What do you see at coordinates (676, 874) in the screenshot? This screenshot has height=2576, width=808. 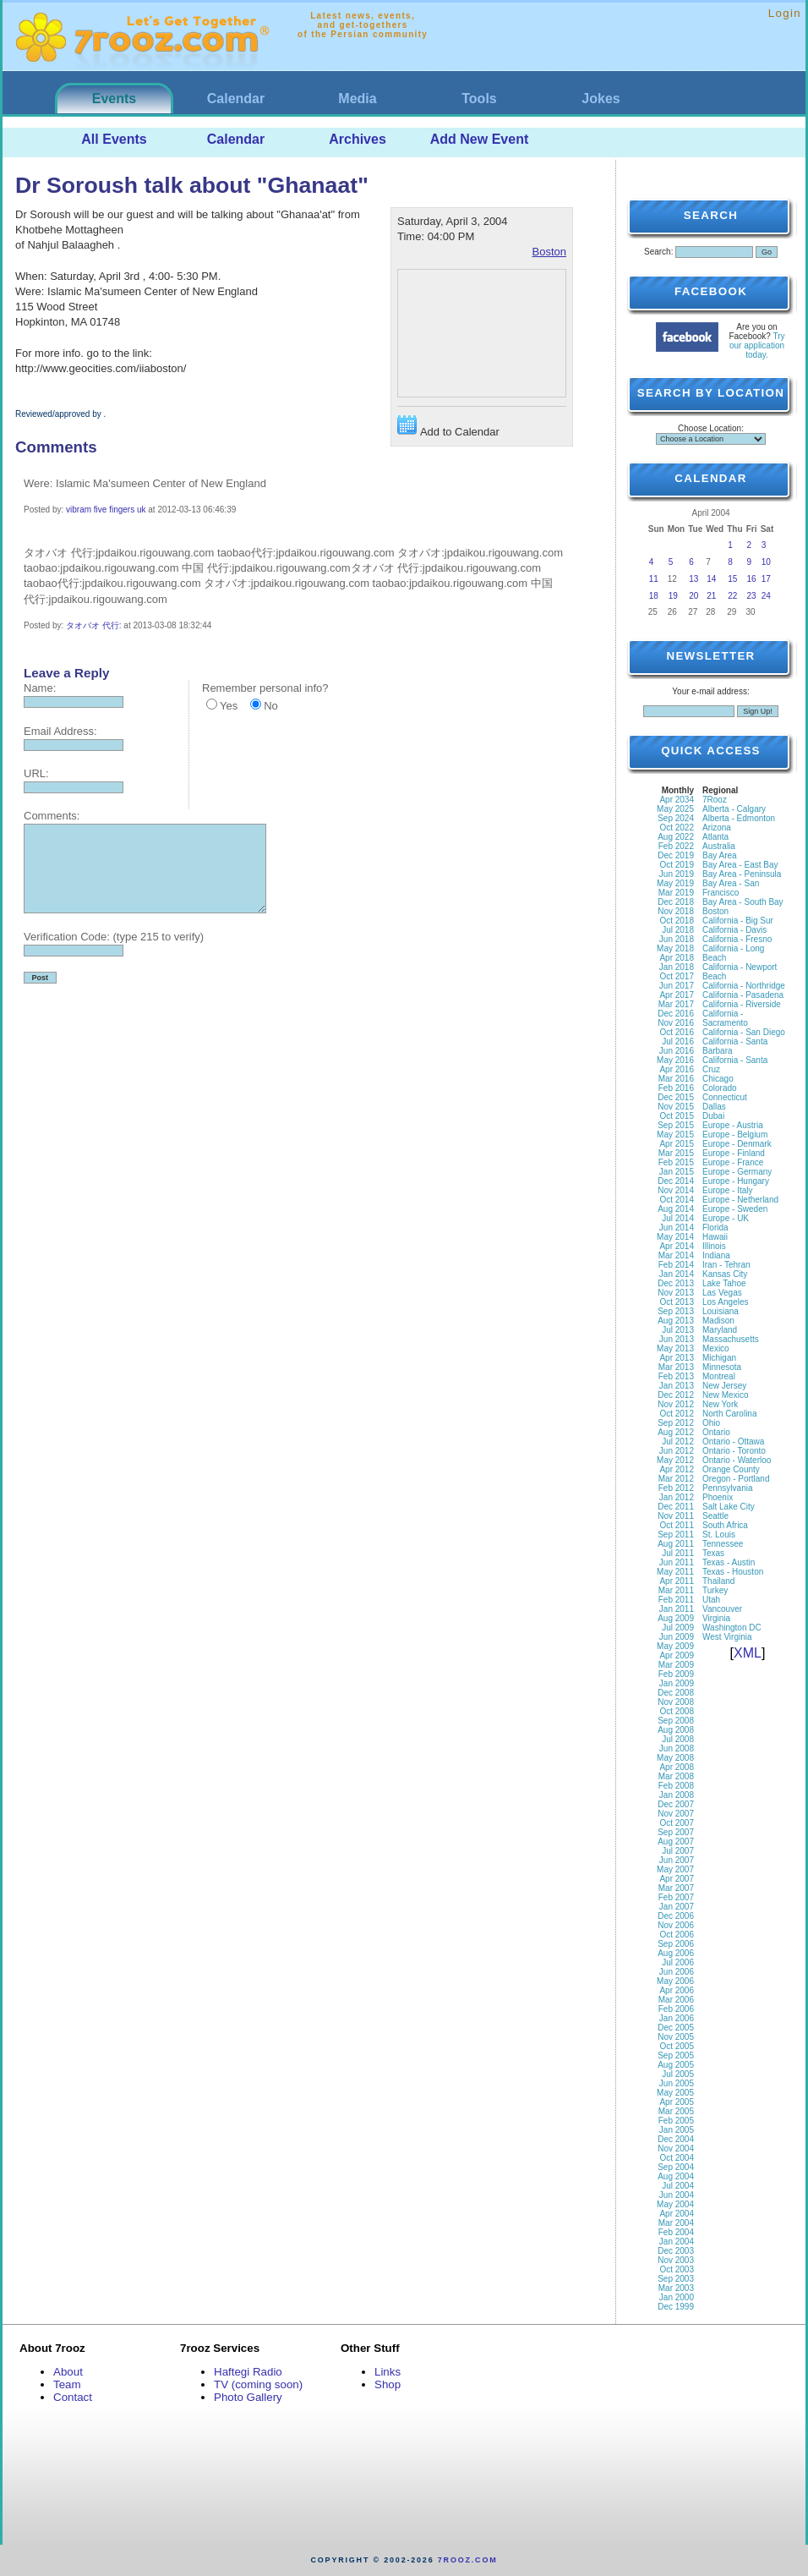 I see `Jun 2019` at bounding box center [676, 874].